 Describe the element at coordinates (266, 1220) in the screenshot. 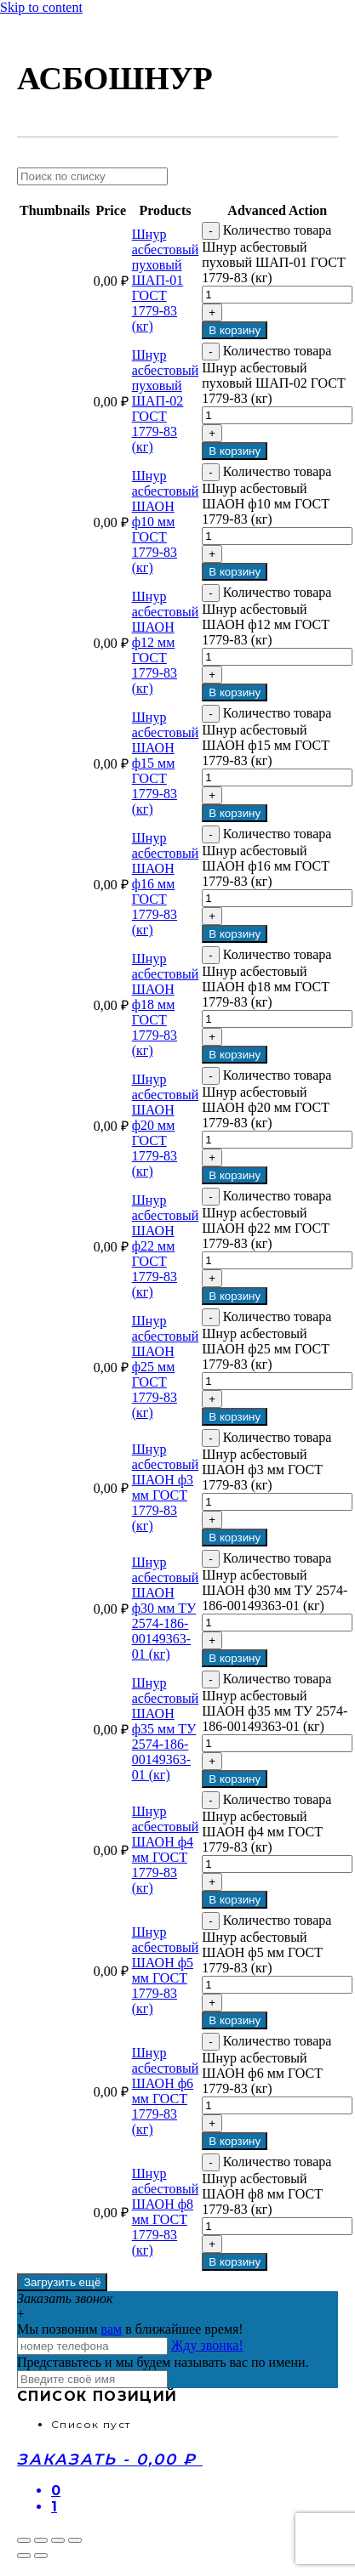

I see `Количество товара Шнур асбестовый ШАОН ф22 мм ГОСТ 1779-83 (кг)` at that location.